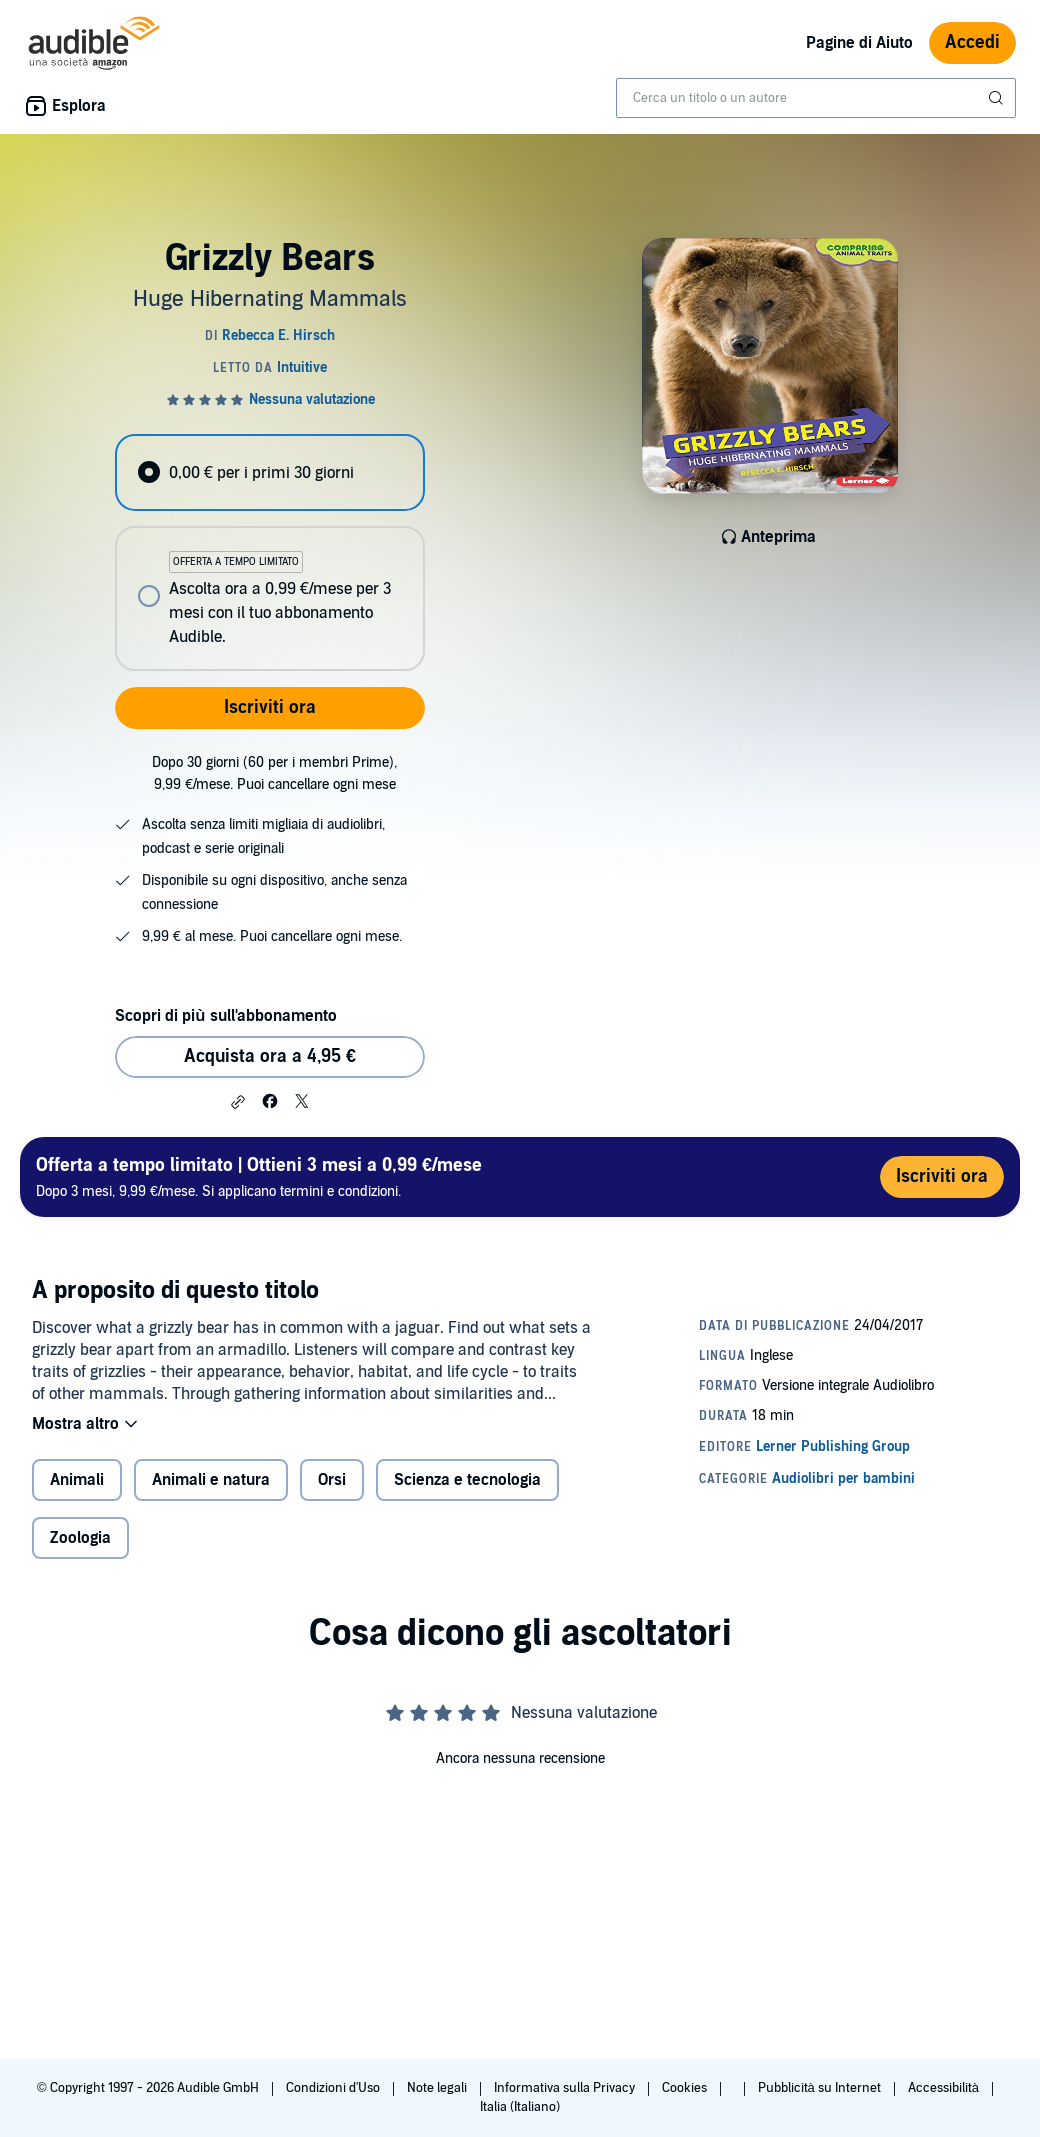 The image size is (1040, 2137). I want to click on Pubblicità su Internet, so click(821, 2088).